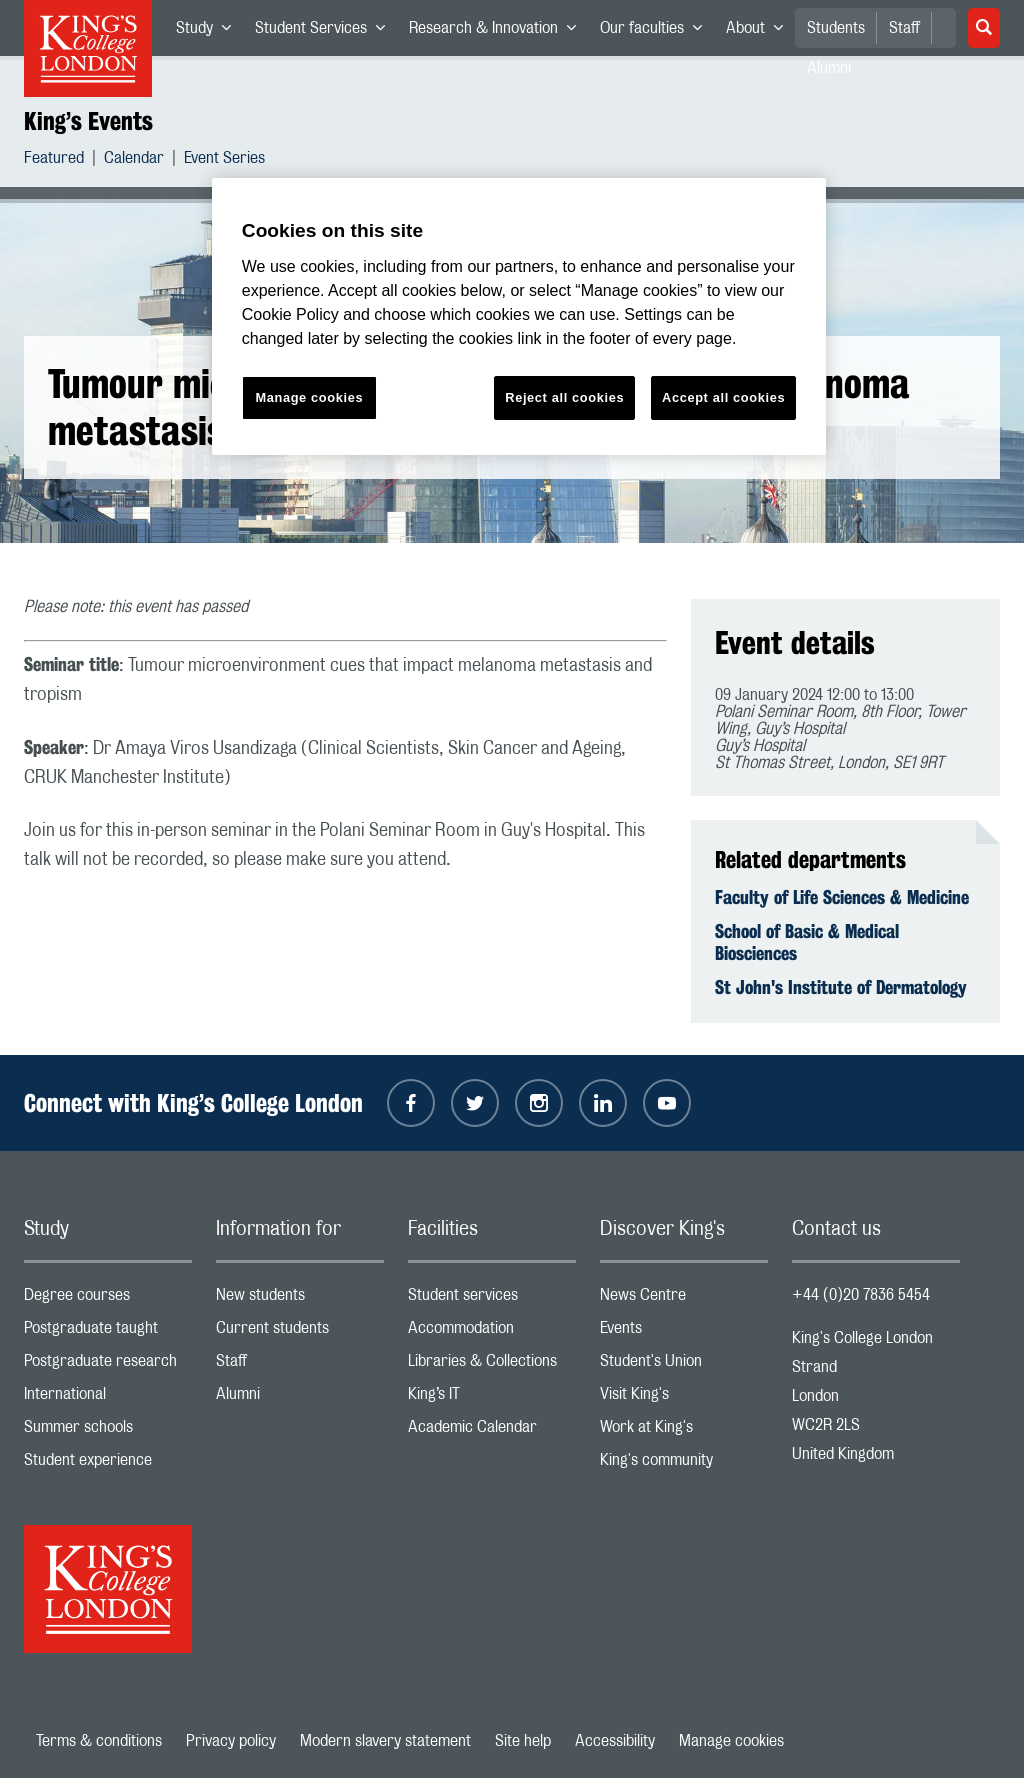  I want to click on Current students, so click(300, 1332).